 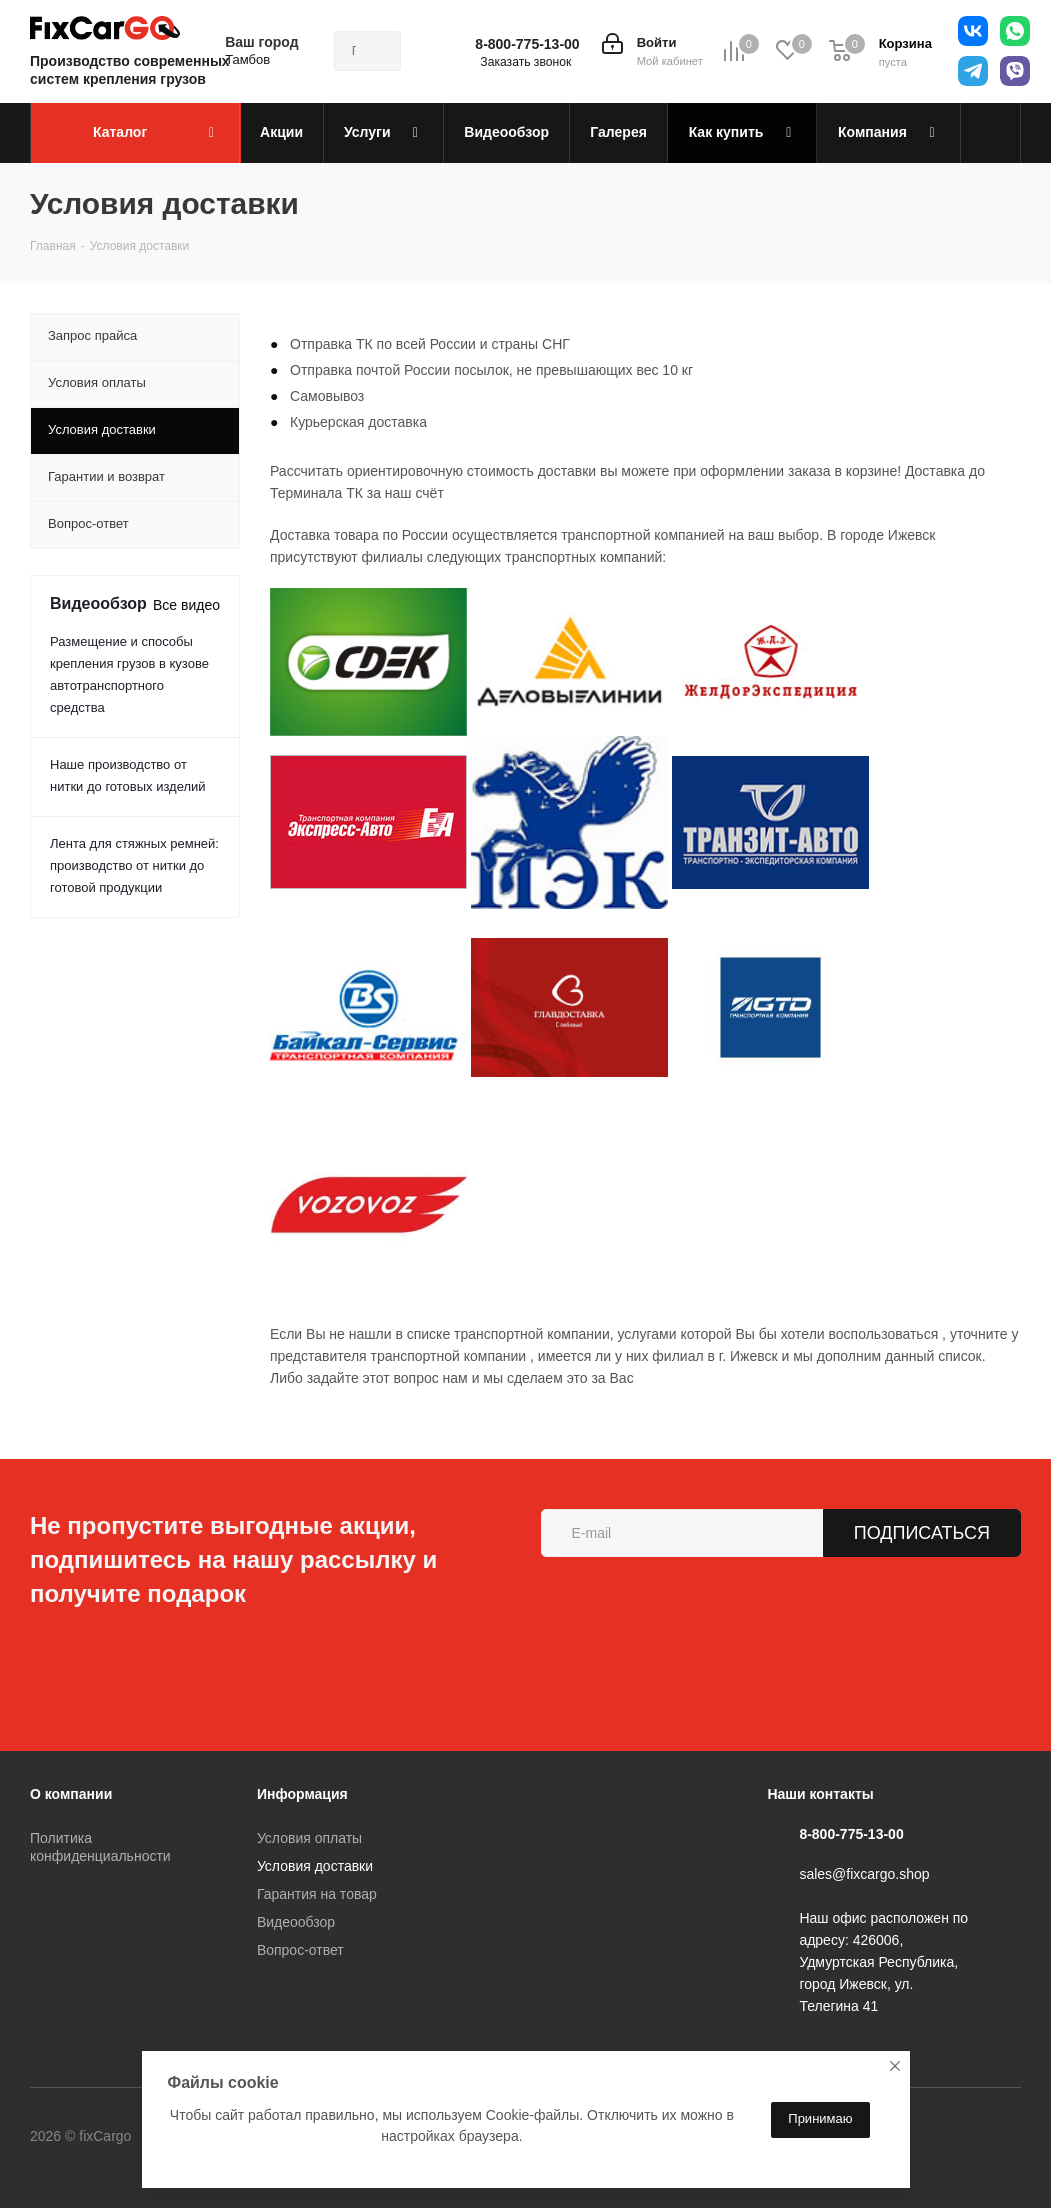 What do you see at coordinates (315, 1866) in the screenshot?
I see `Условия доставки` at bounding box center [315, 1866].